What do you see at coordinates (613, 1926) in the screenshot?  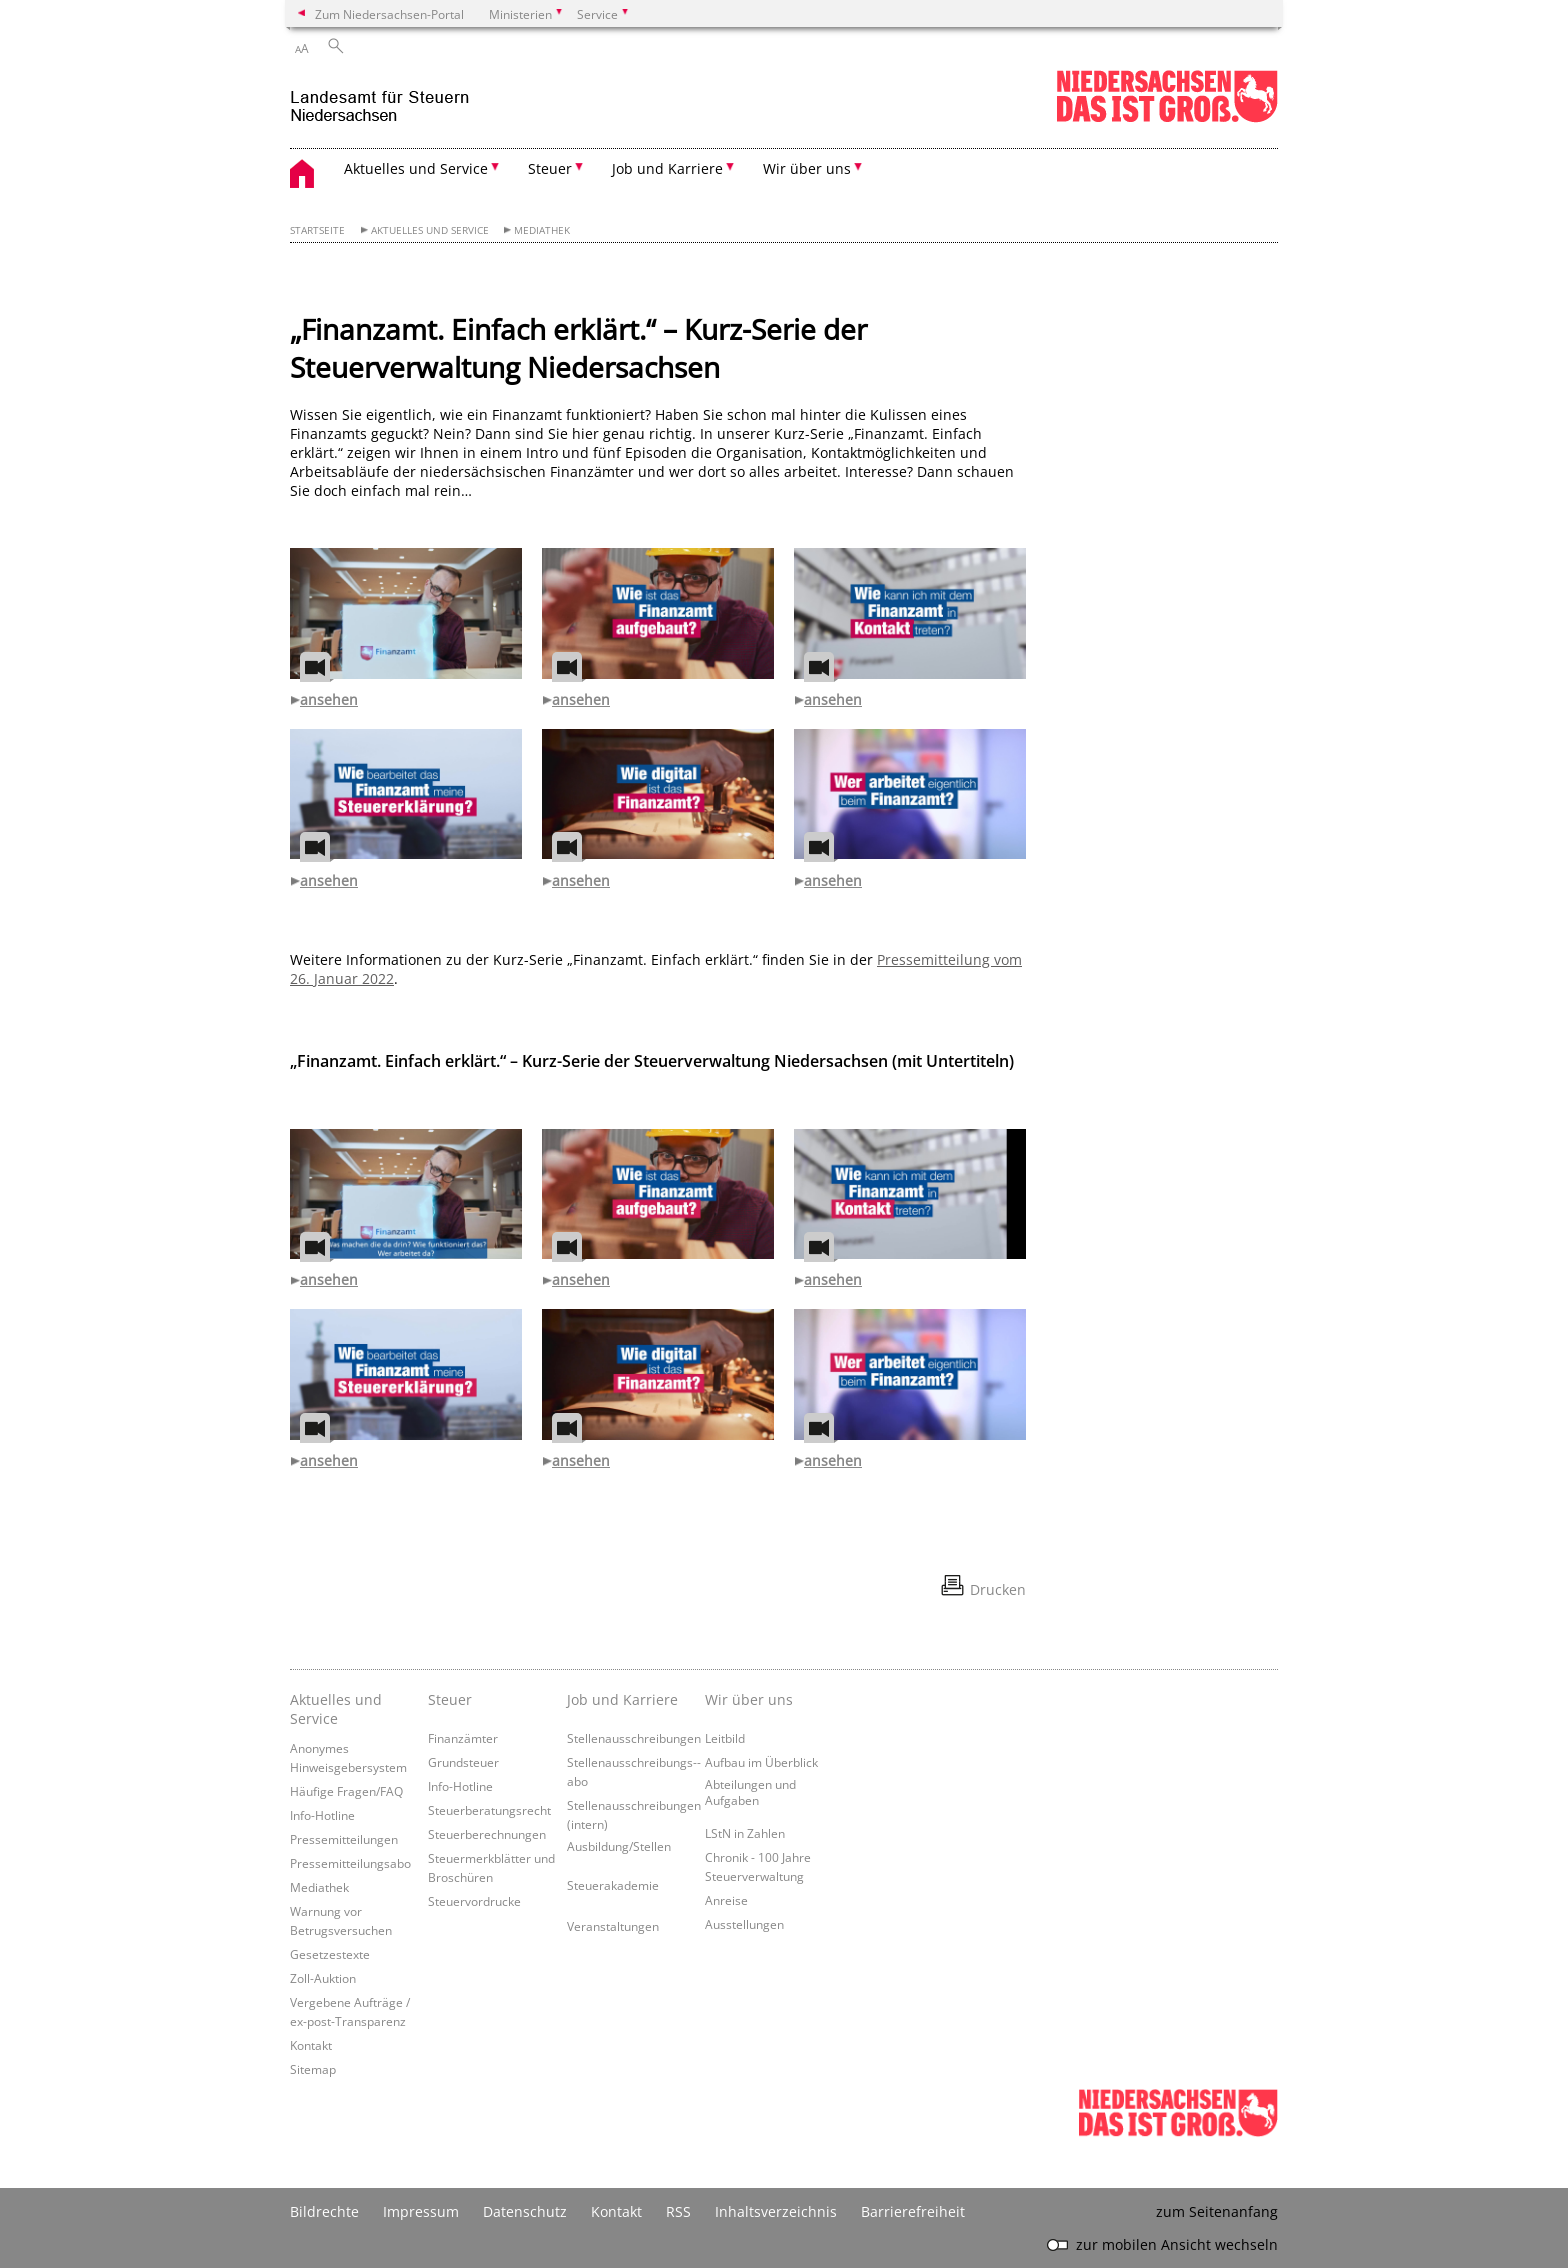 I see `Veranstaltungen` at bounding box center [613, 1926].